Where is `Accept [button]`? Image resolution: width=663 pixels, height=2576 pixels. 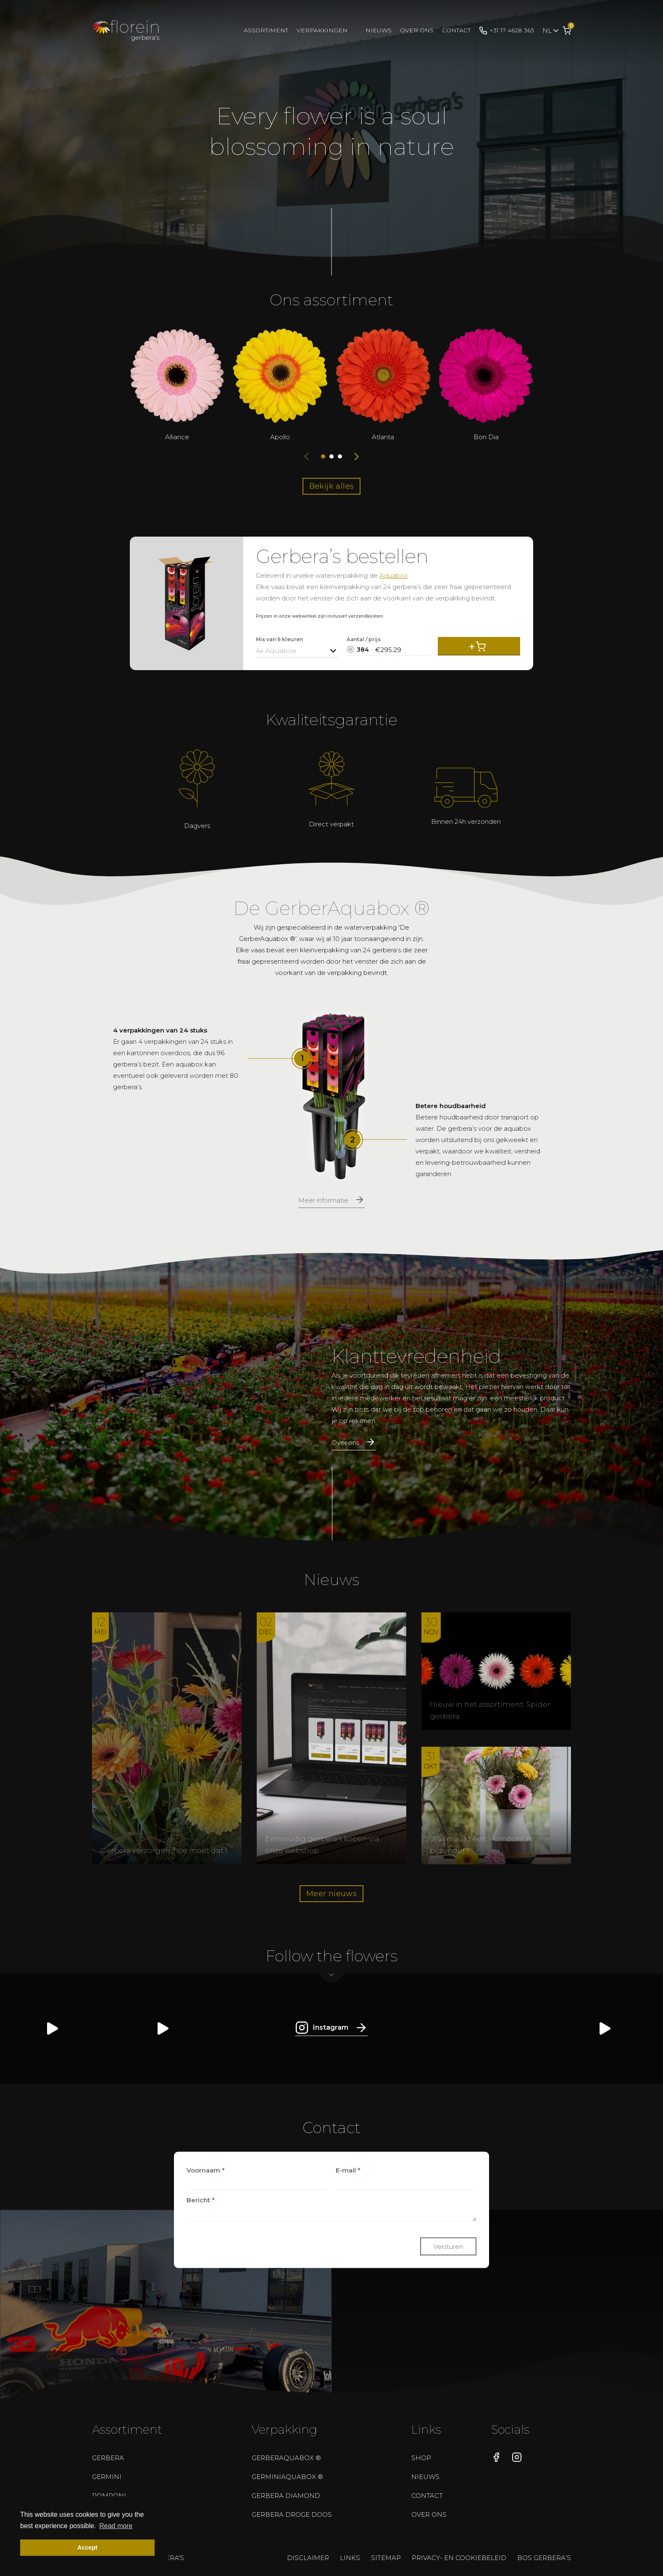
Accept [button] is located at coordinates (87, 2547).